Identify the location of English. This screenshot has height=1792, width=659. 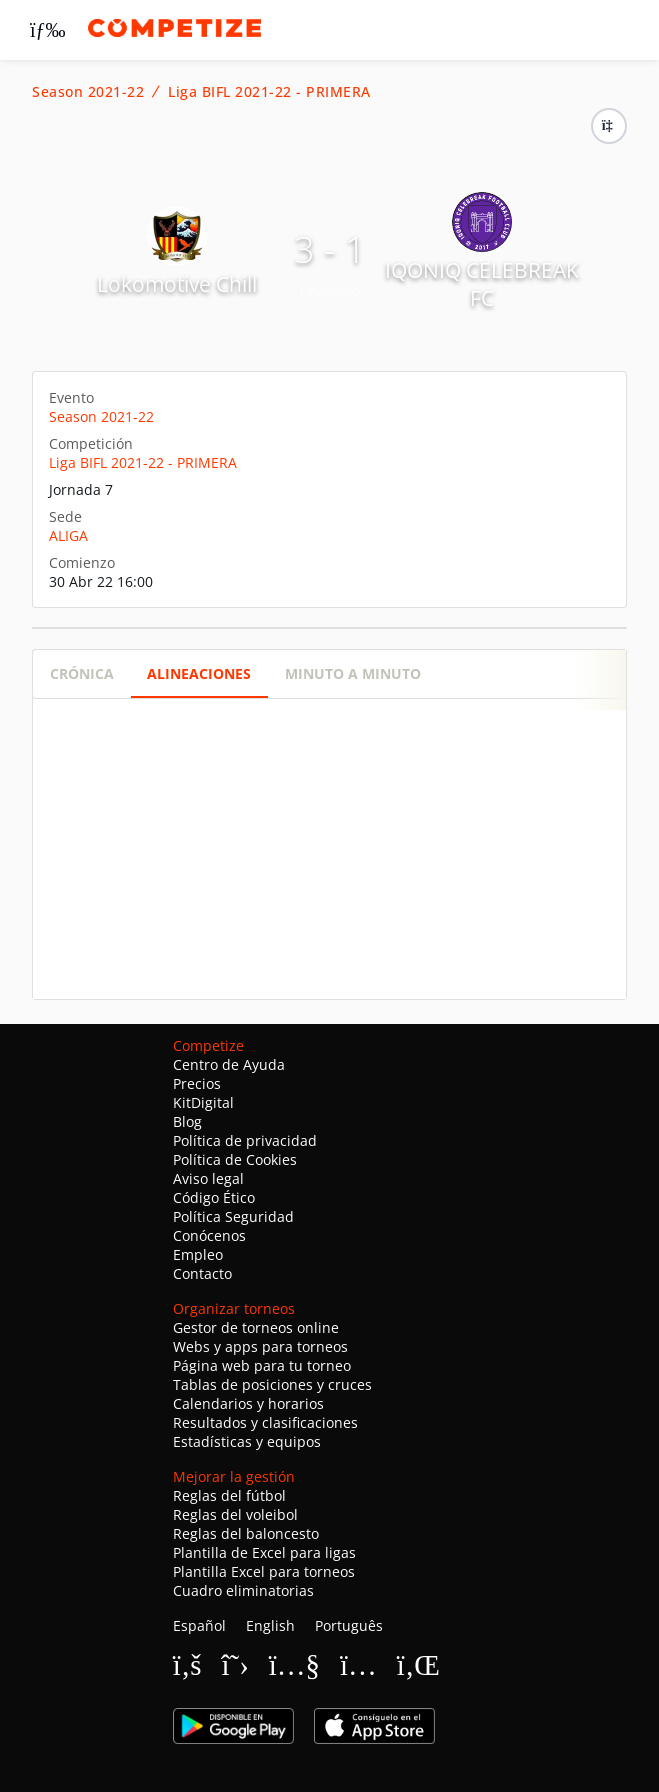
(270, 1625).